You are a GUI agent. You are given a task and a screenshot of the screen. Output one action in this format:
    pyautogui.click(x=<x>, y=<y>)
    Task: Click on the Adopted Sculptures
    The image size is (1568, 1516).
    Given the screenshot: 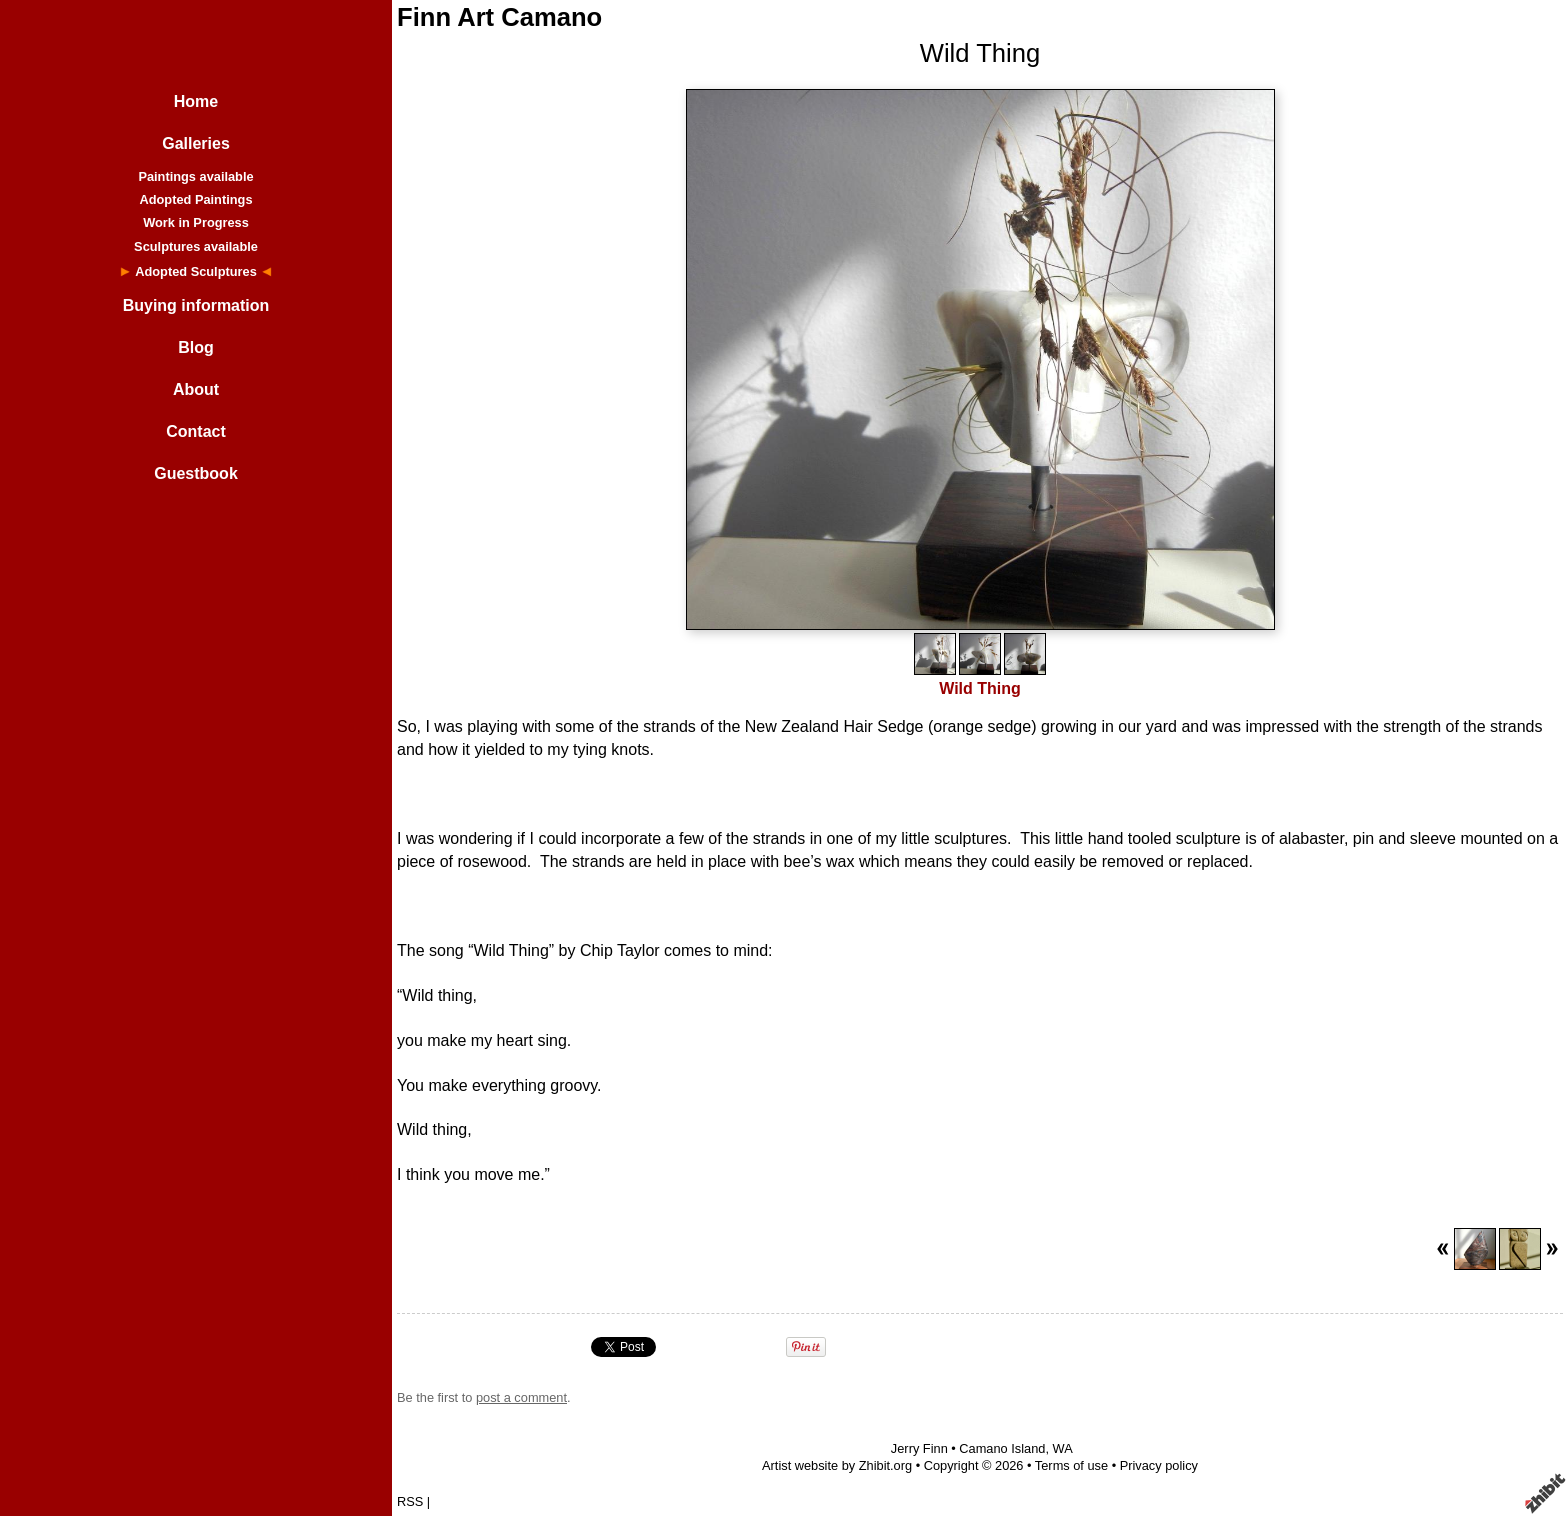 What is the action you would take?
    pyautogui.click(x=196, y=271)
    